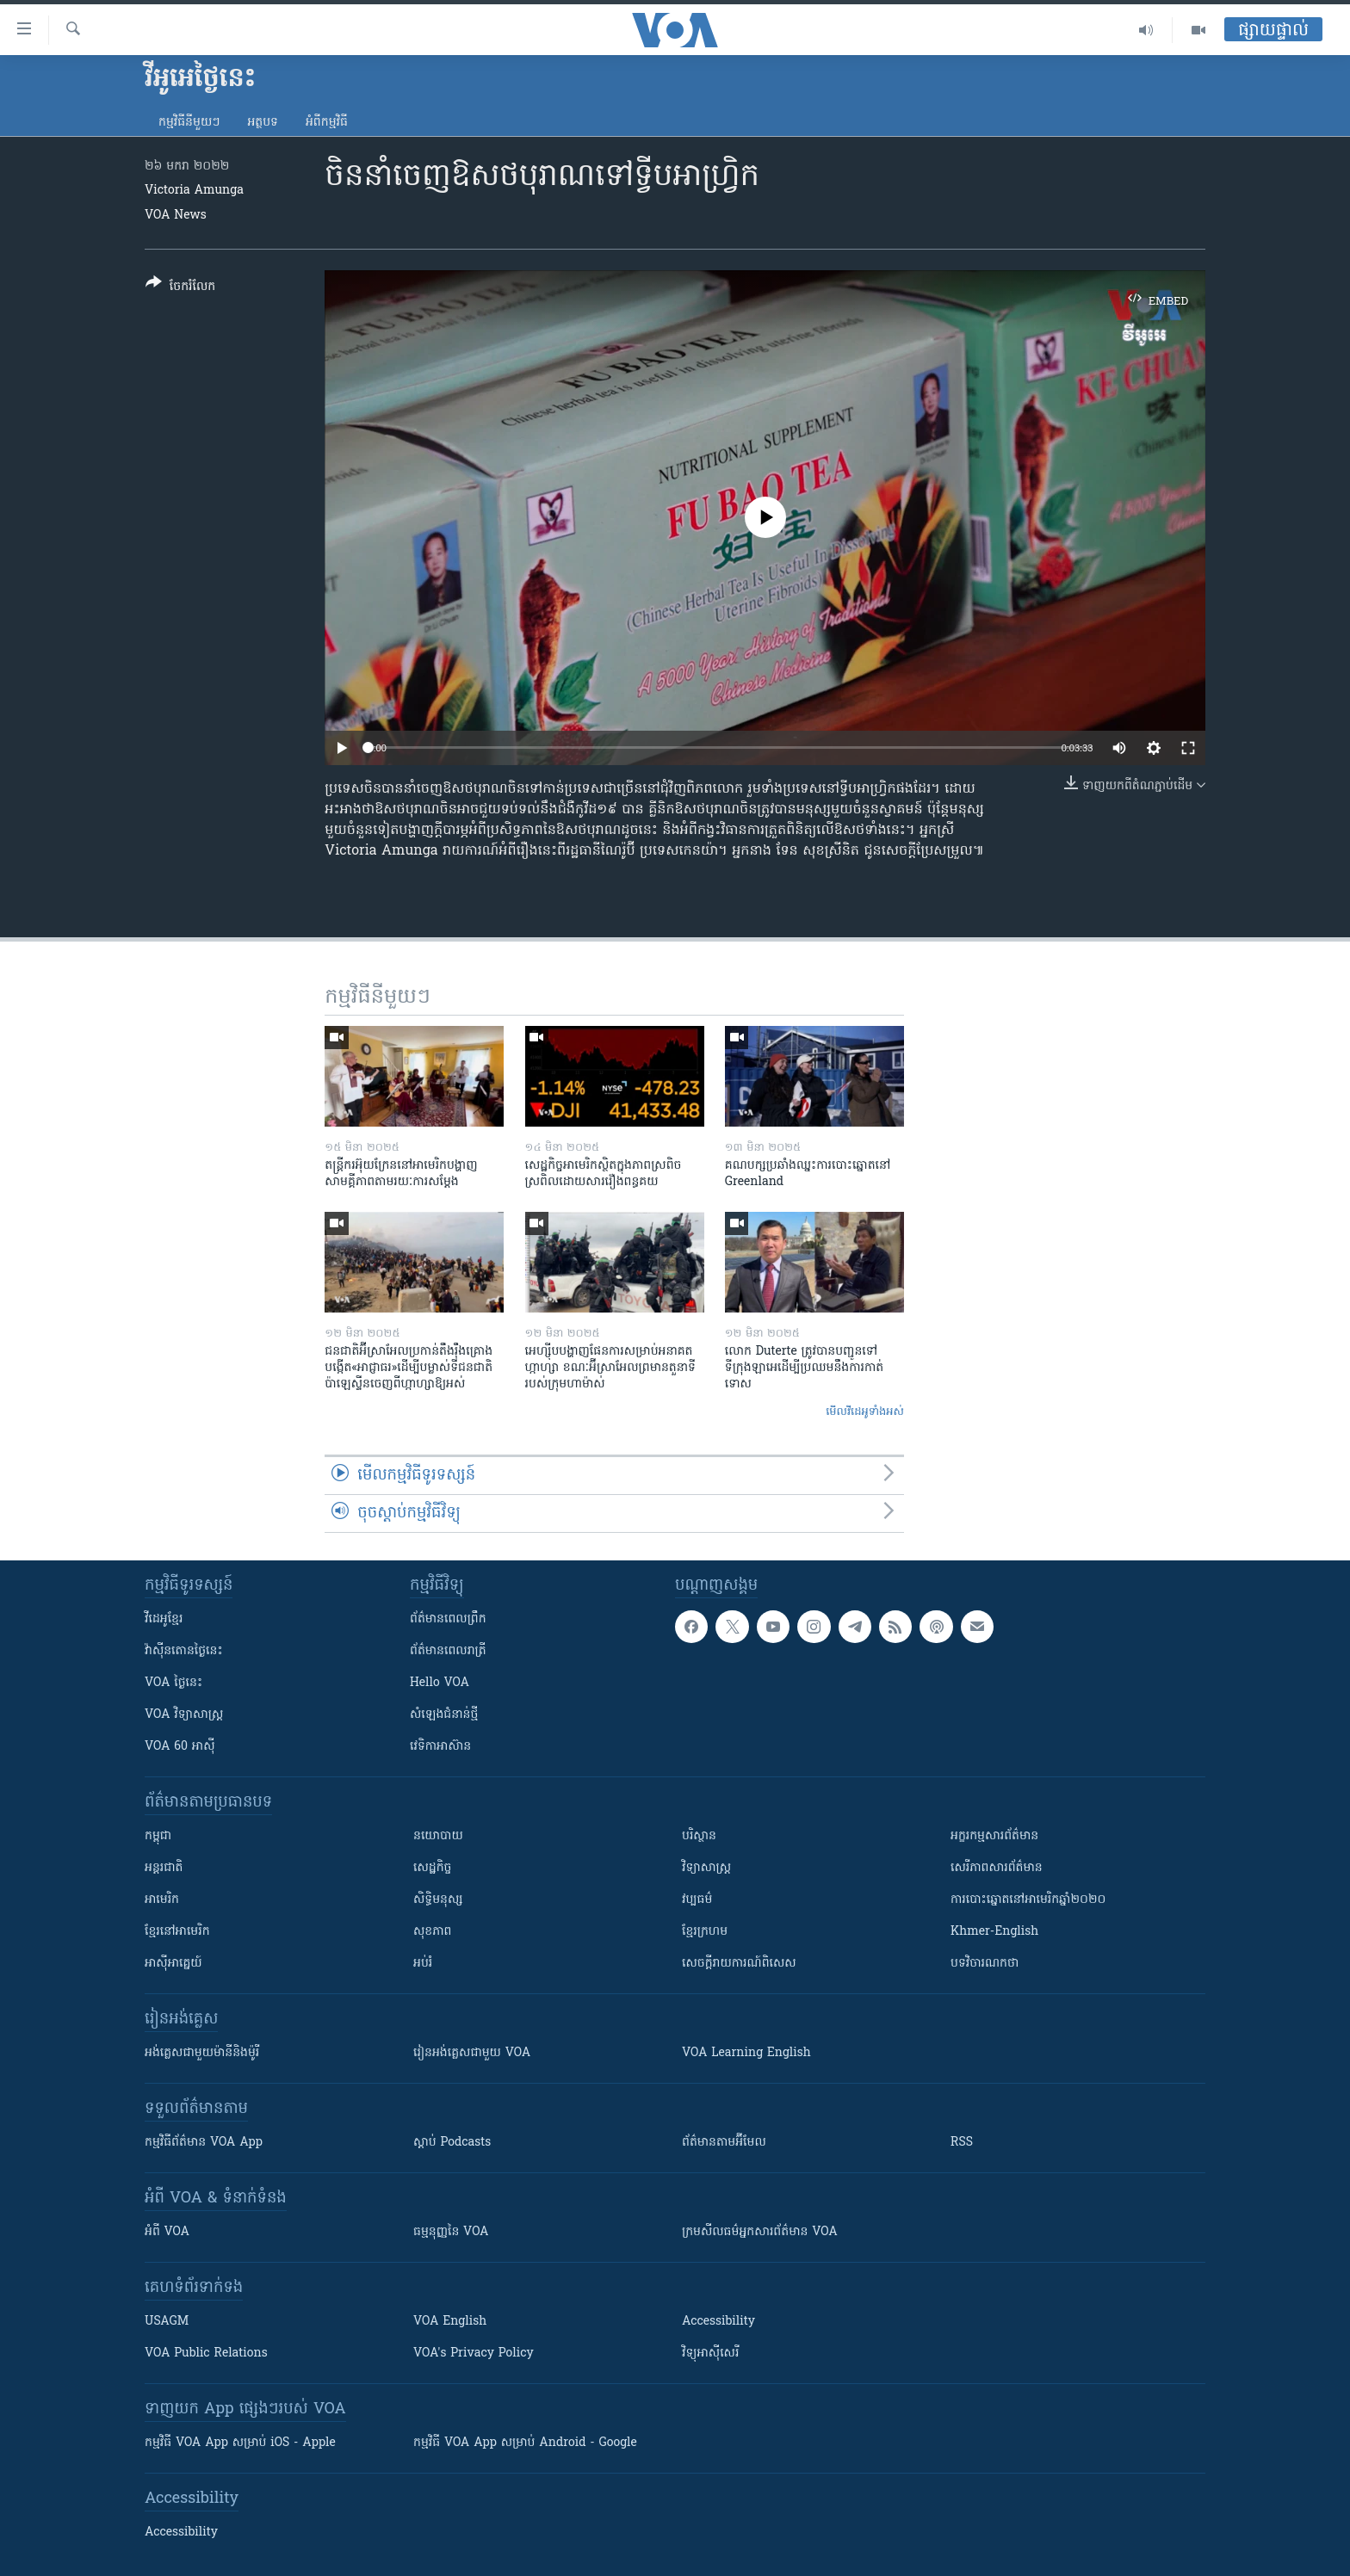 This screenshot has width=1350, height=2576. Describe the element at coordinates (448, 1619) in the screenshot. I see `ព័ត៌មាន​ពេល​ព្រឹក` at that location.